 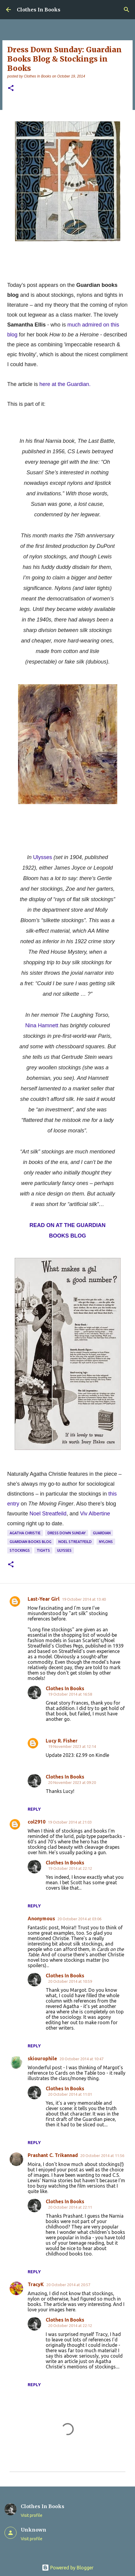 What do you see at coordinates (68, 2285) in the screenshot?
I see `20 October 2014 at 20:57` at bounding box center [68, 2285].